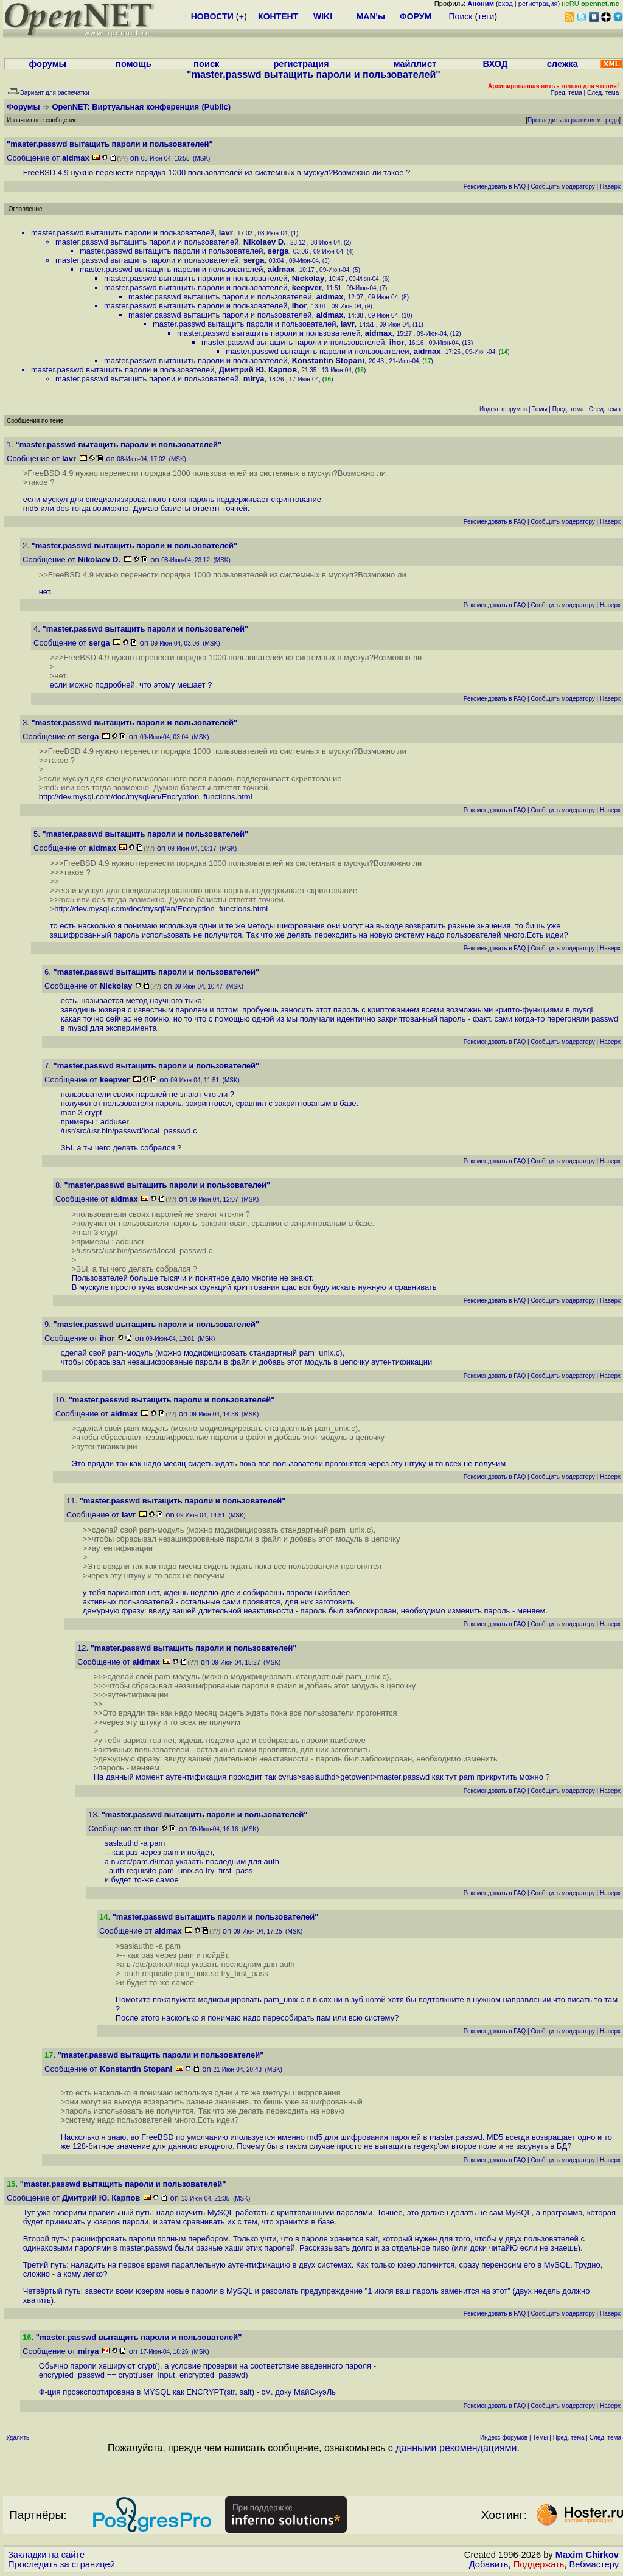 This screenshot has width=623, height=2576. I want to click on майллист, so click(415, 64).